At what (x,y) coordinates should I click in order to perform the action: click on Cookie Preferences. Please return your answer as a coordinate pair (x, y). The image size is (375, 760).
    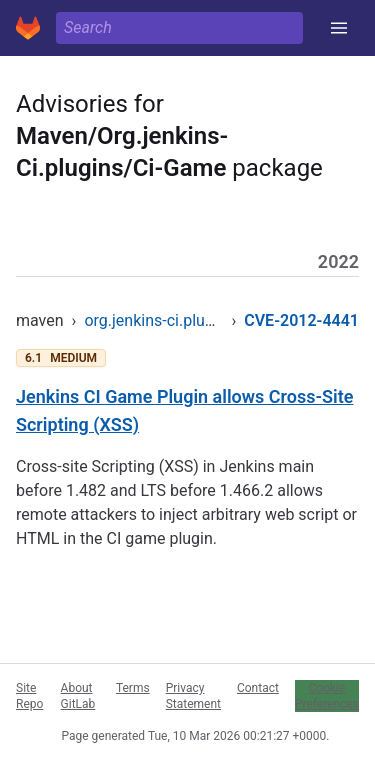
    Looking at the image, I should click on (327, 696).